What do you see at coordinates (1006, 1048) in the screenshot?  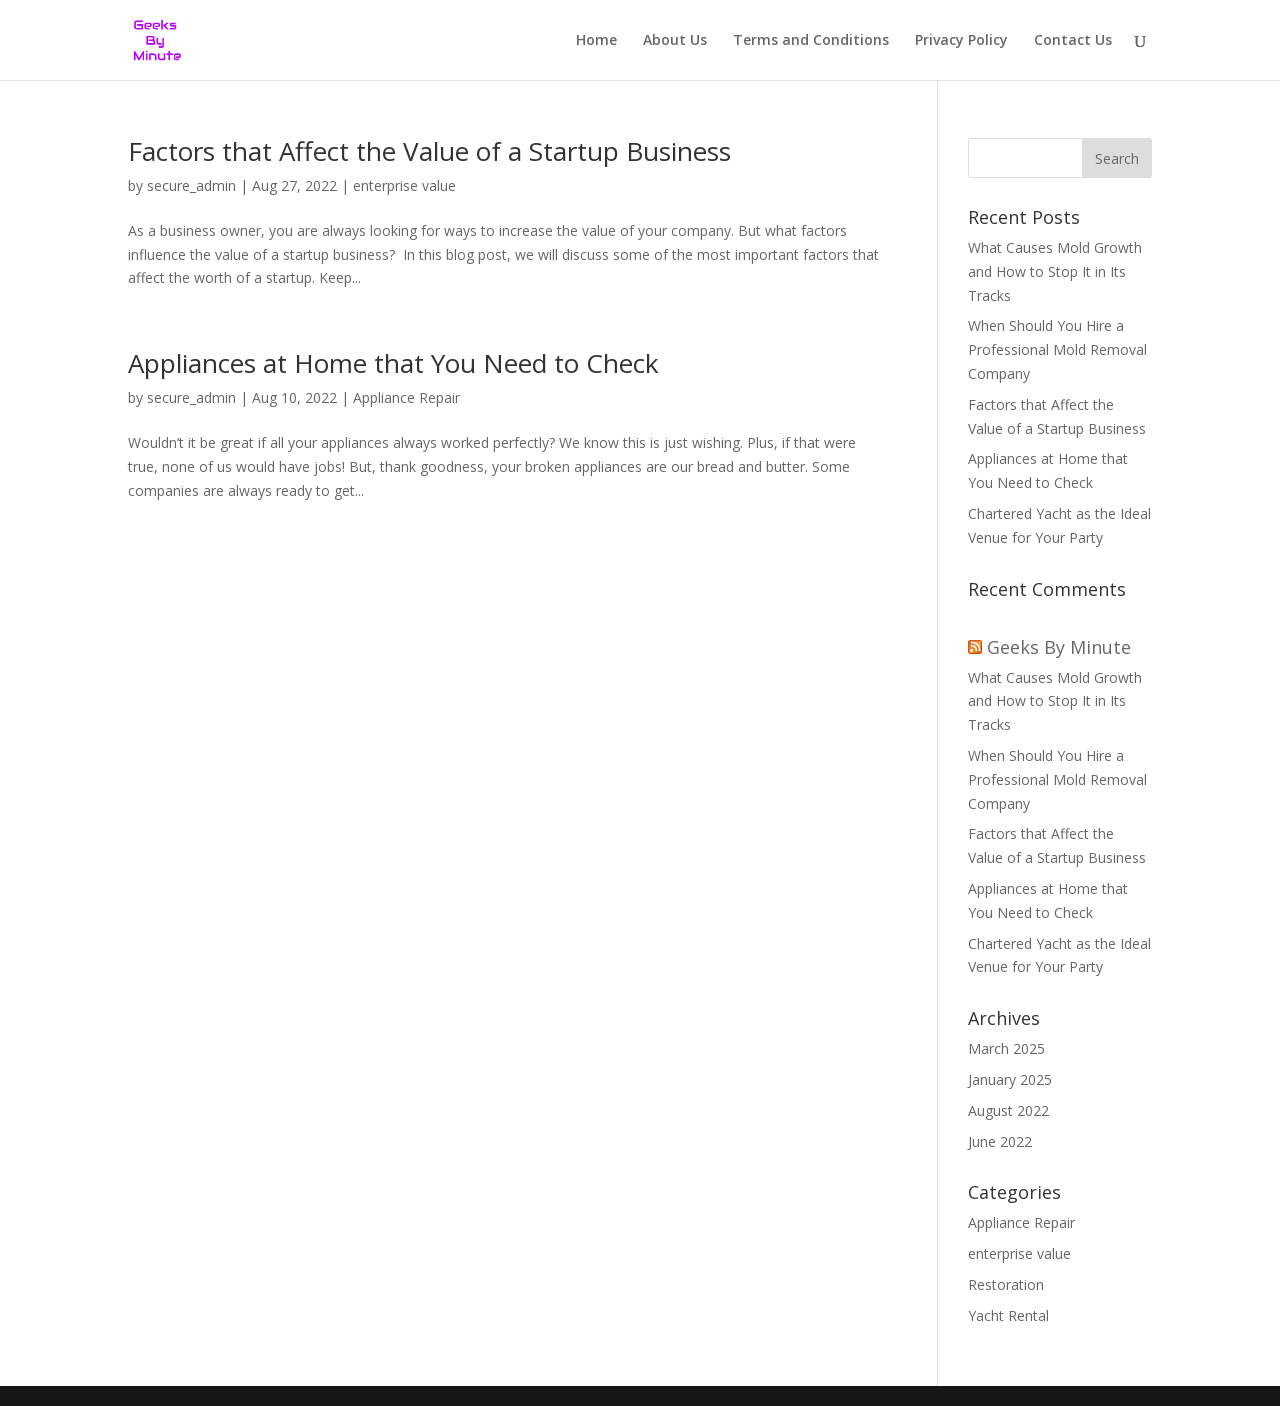 I see `March 2025` at bounding box center [1006, 1048].